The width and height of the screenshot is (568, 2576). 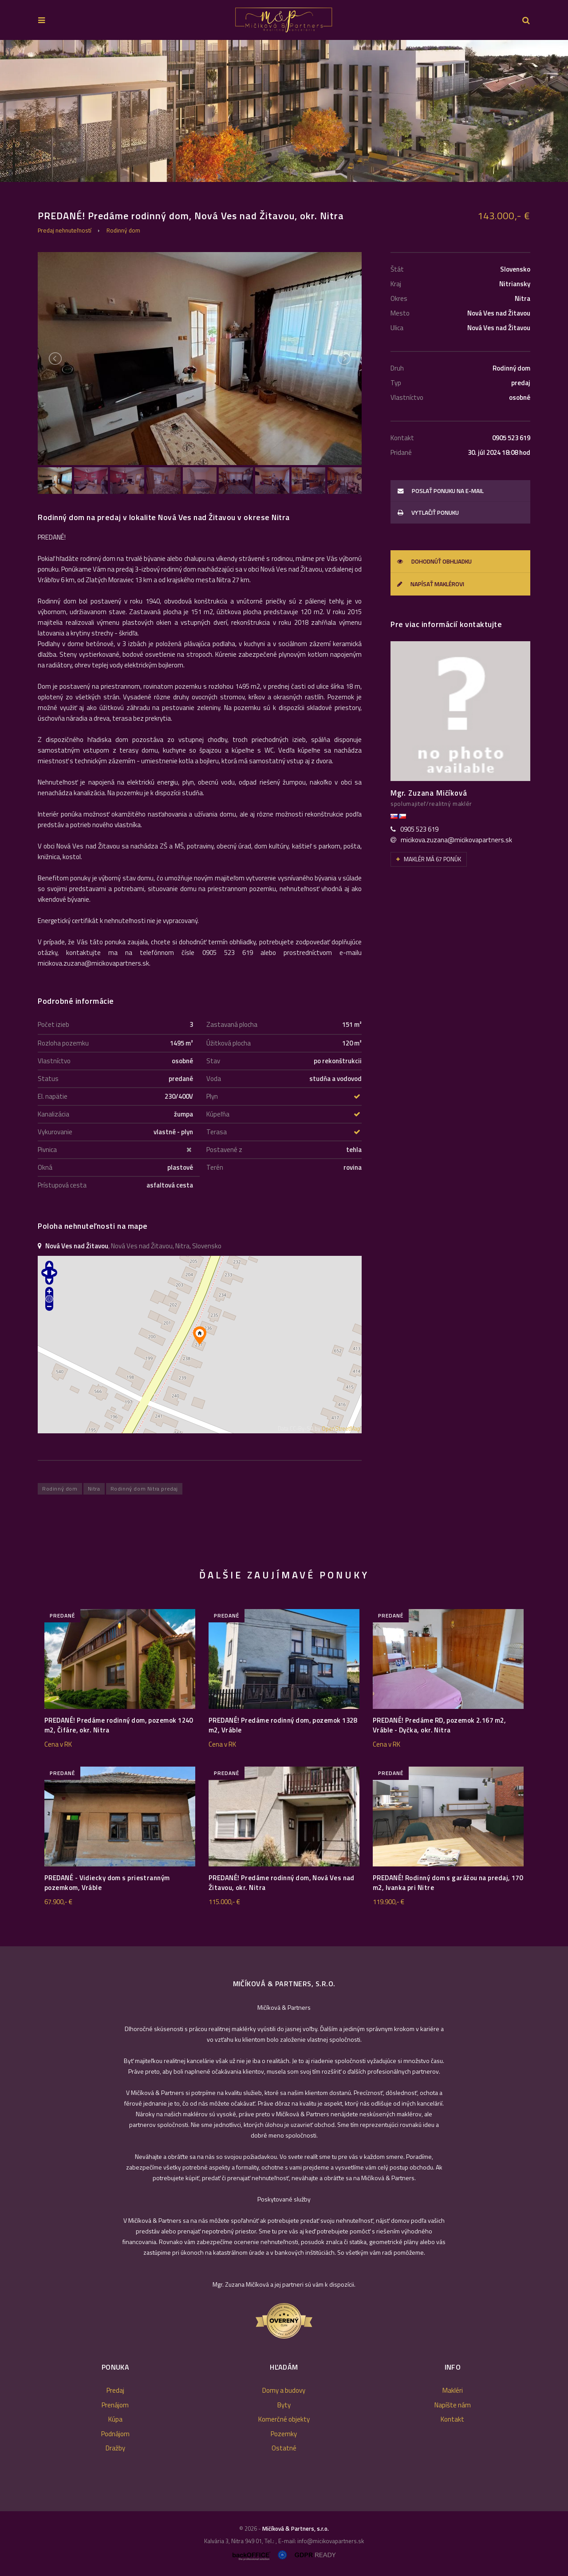 I want to click on Prenájom, so click(x=115, y=2405).